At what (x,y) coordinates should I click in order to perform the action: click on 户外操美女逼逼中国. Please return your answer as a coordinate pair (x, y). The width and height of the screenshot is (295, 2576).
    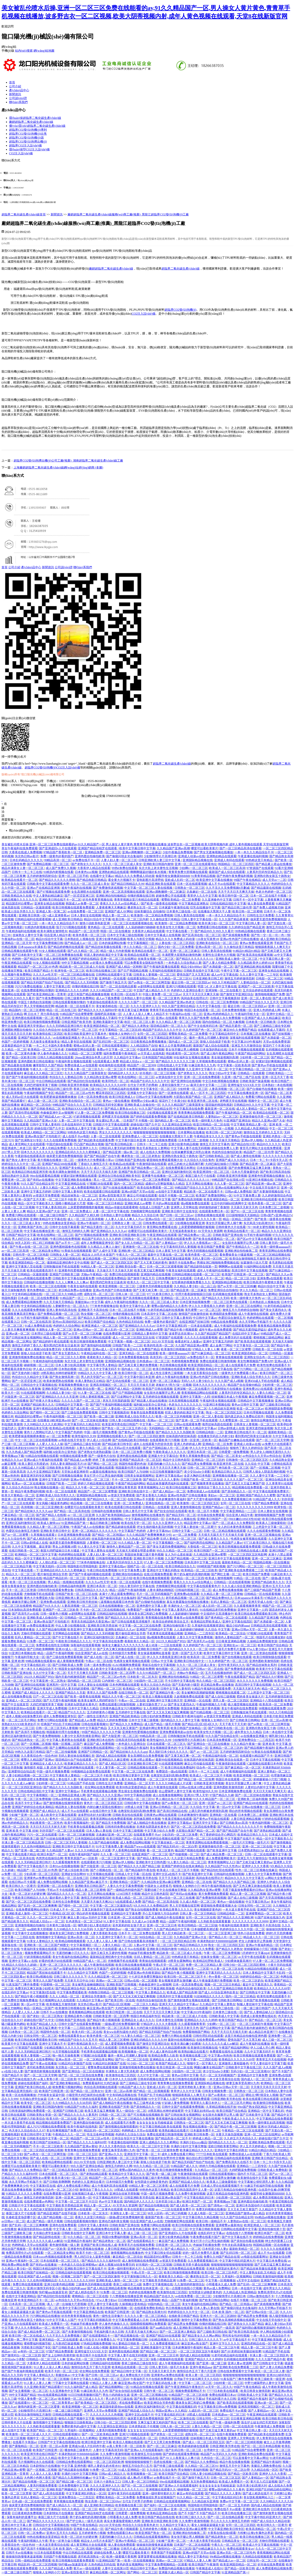
    Looking at the image, I should click on (50, 2095).